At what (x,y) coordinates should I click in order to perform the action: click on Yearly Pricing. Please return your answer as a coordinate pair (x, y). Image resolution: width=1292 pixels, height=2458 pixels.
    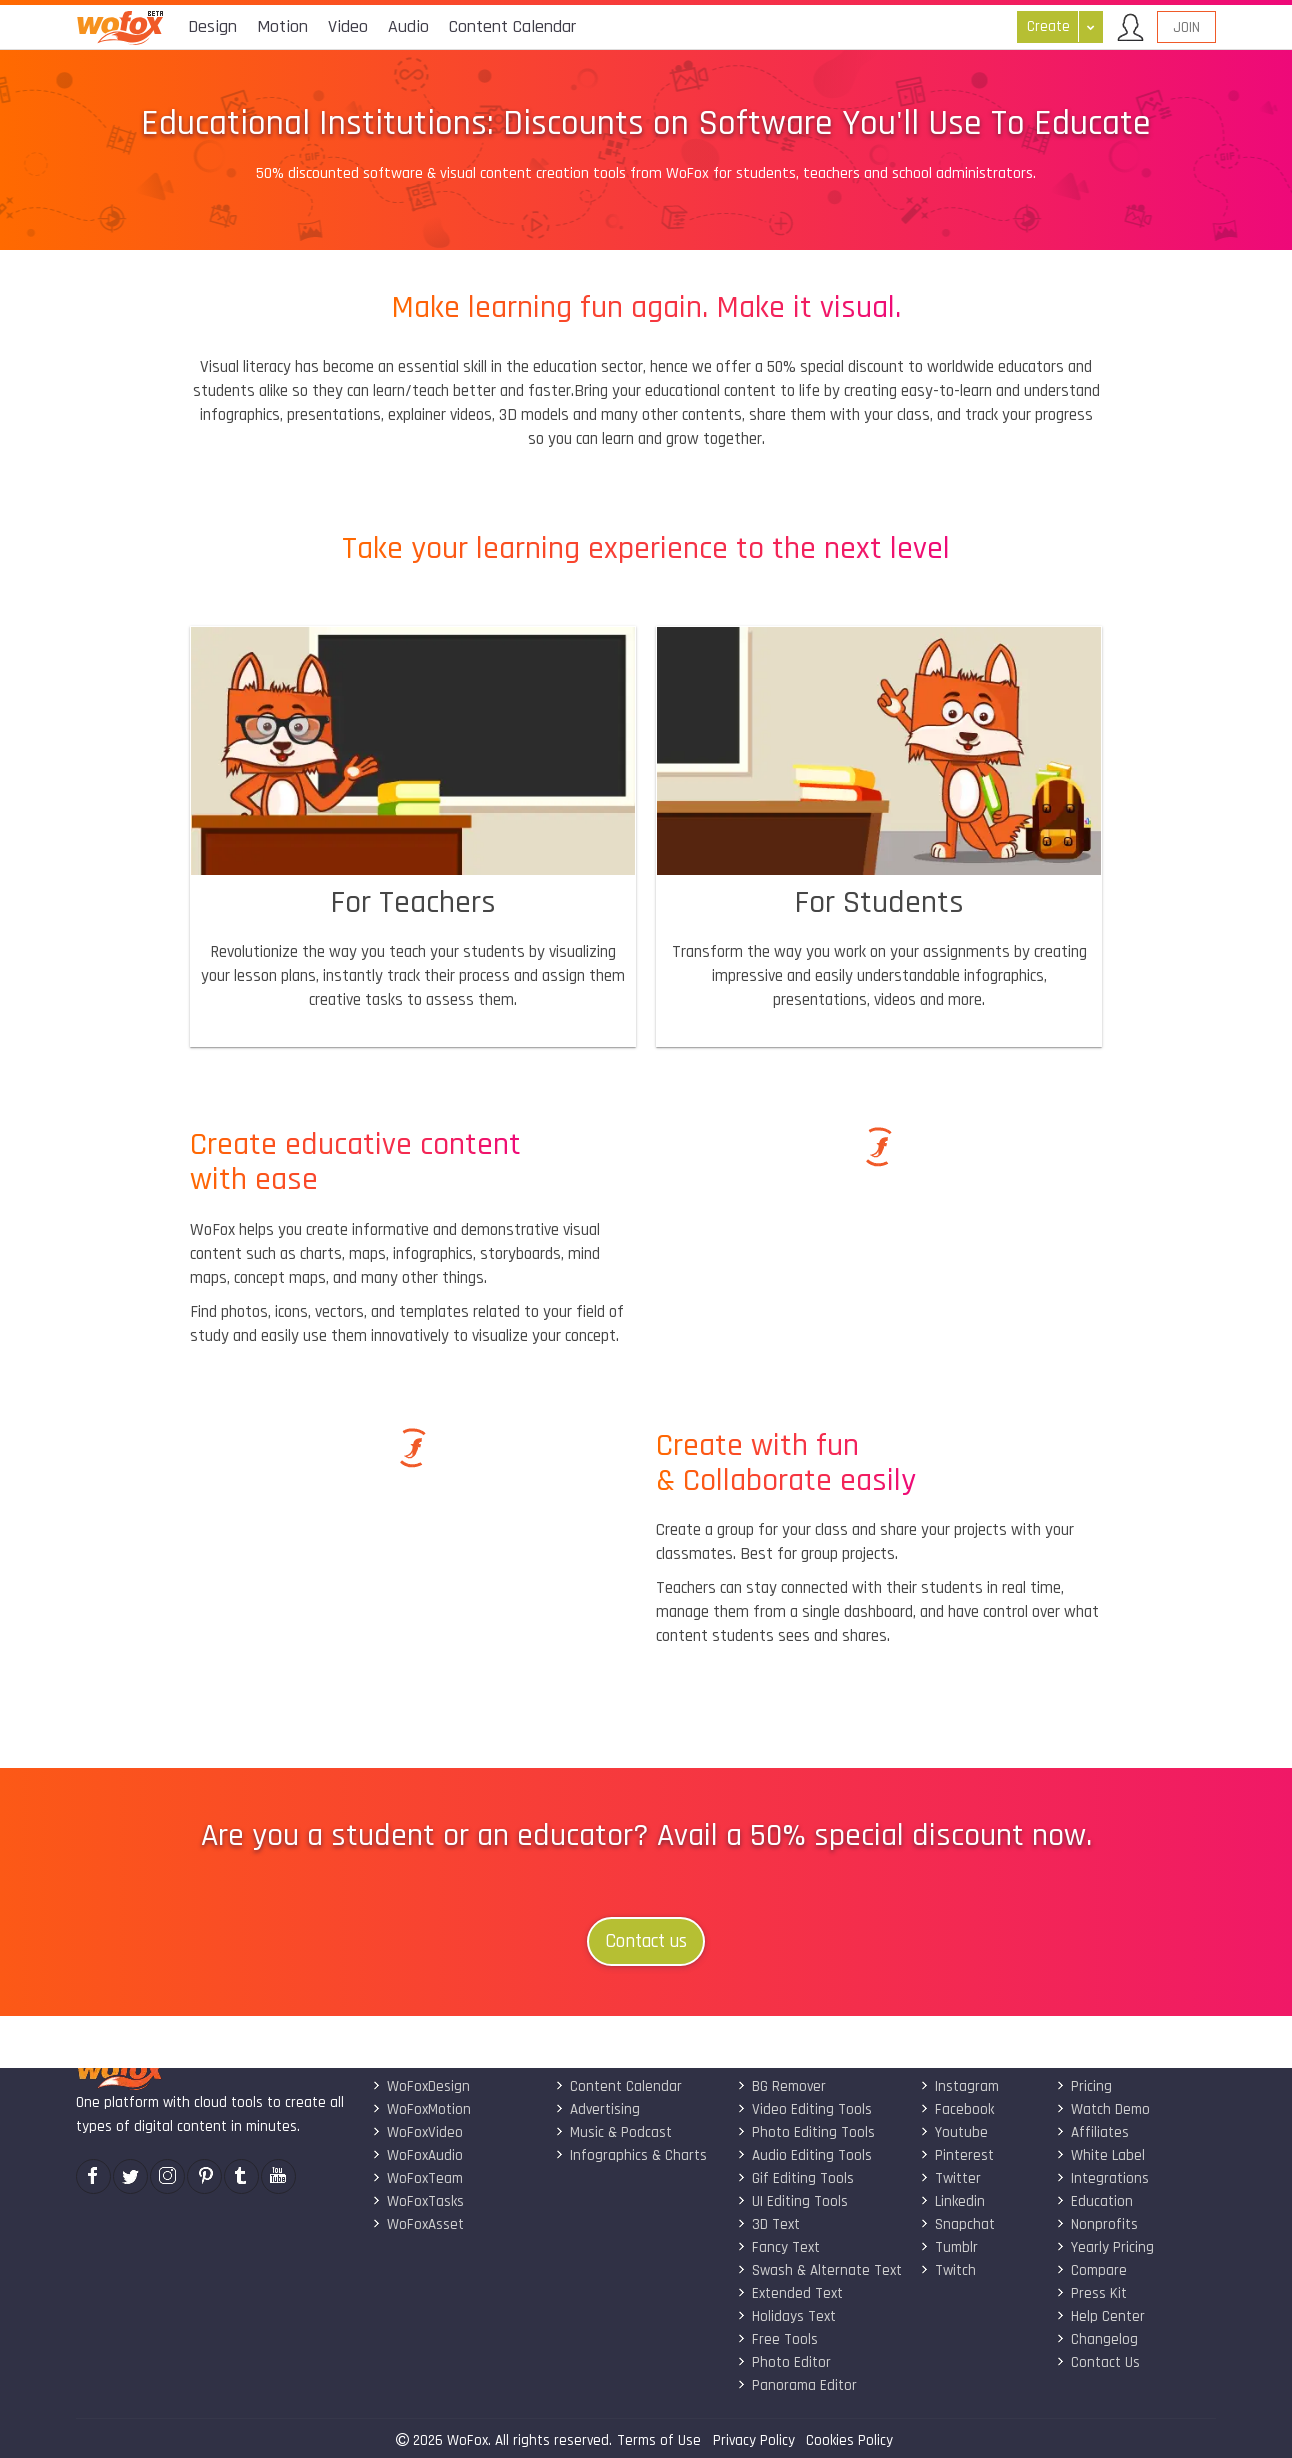
    Looking at the image, I should click on (1105, 2247).